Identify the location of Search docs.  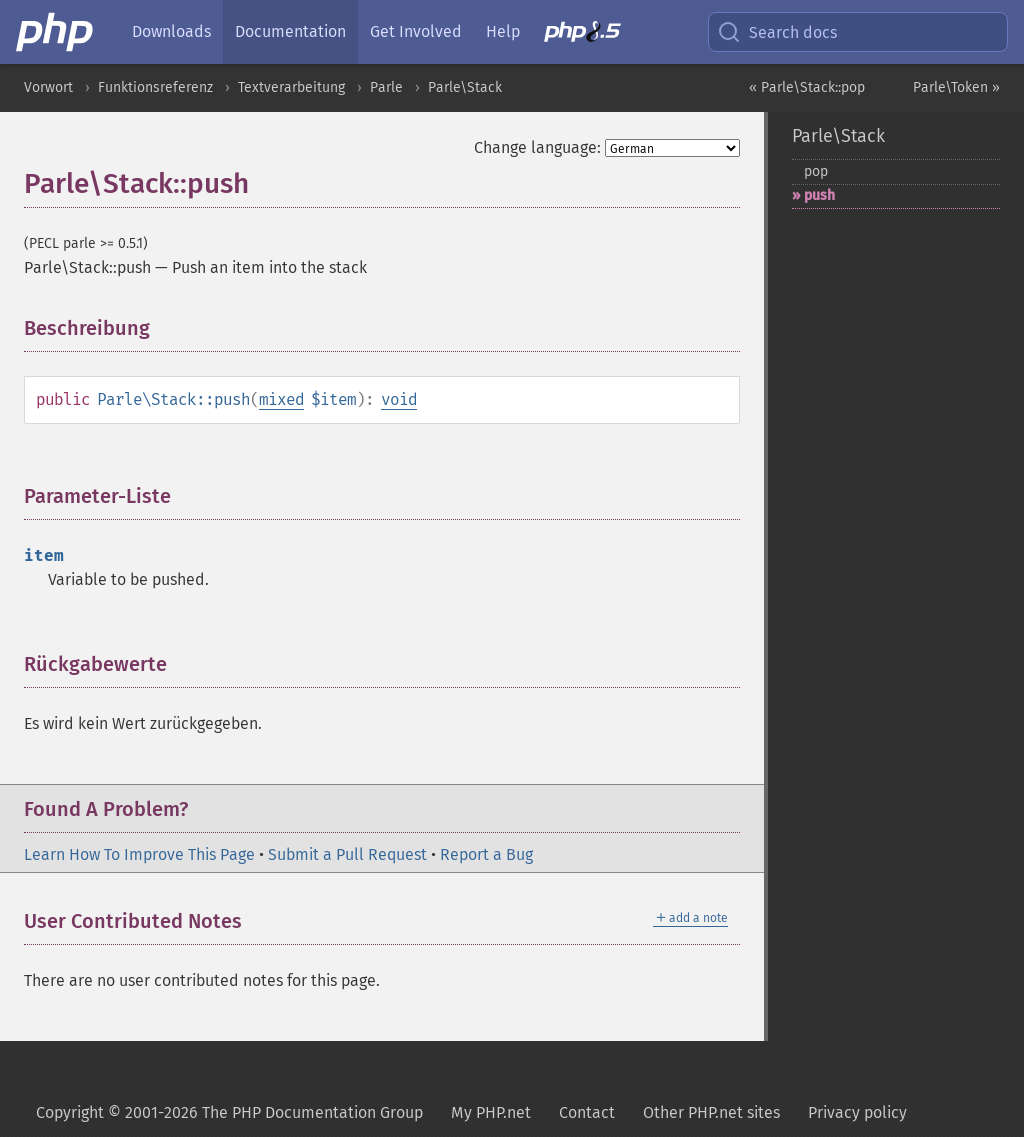
(777, 32).